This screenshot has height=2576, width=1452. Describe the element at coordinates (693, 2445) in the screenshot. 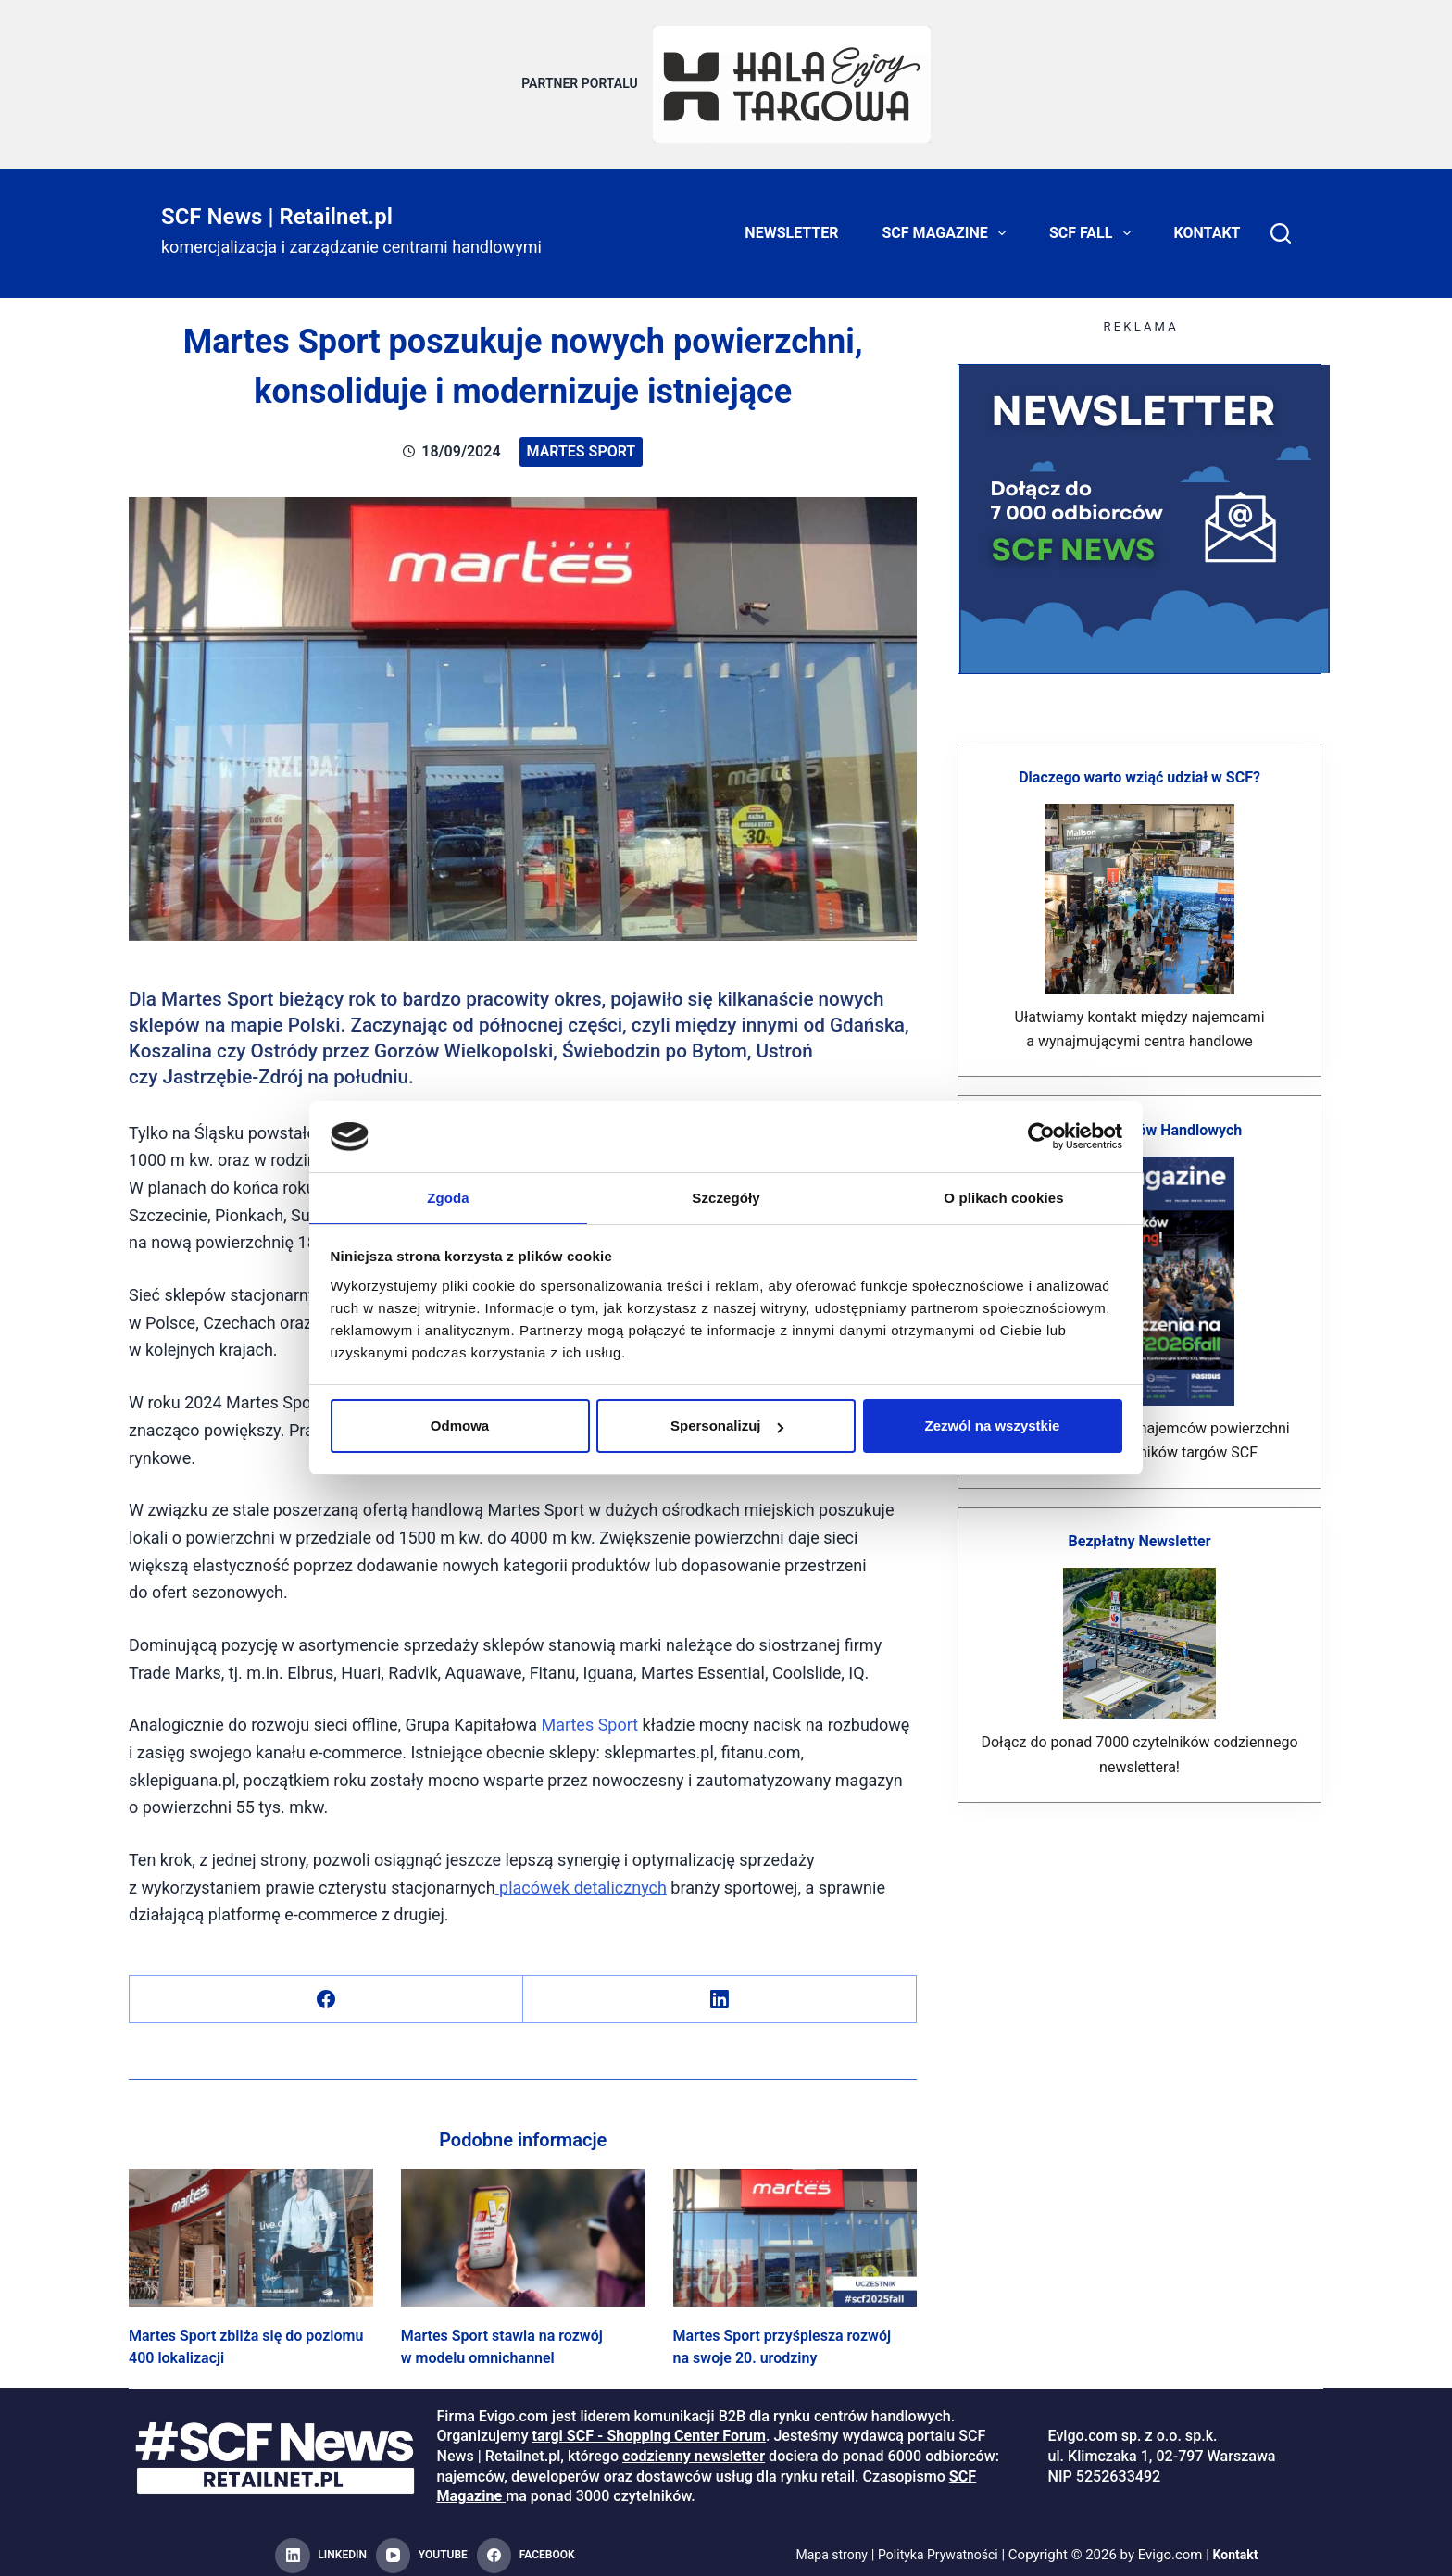

I see `codzienny newsletter` at that location.